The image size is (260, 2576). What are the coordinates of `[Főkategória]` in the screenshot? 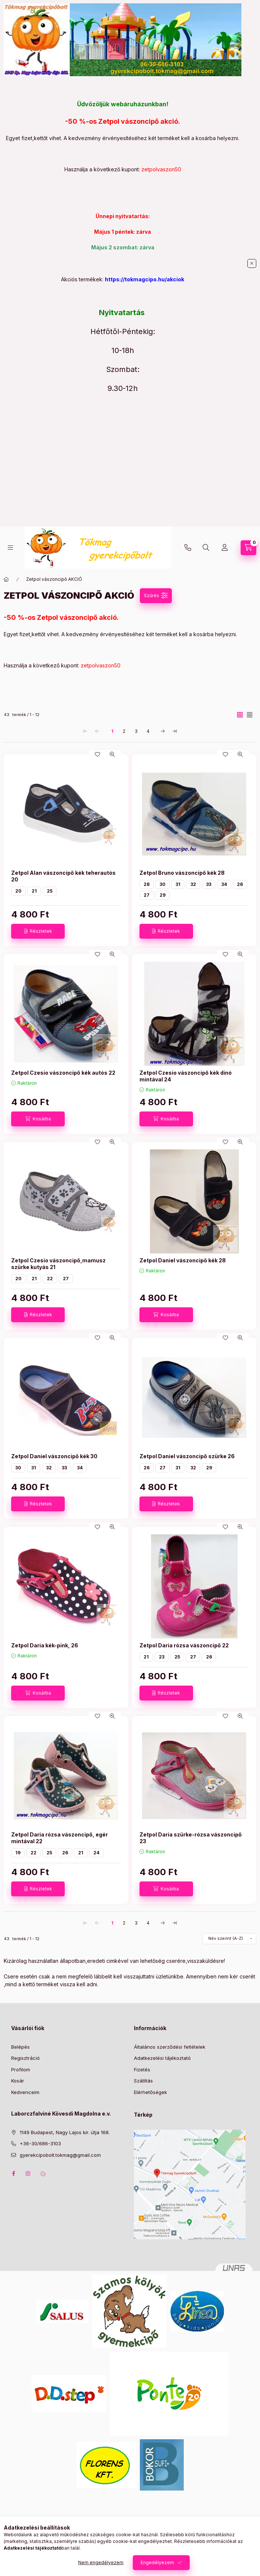 It's located at (6, 579).